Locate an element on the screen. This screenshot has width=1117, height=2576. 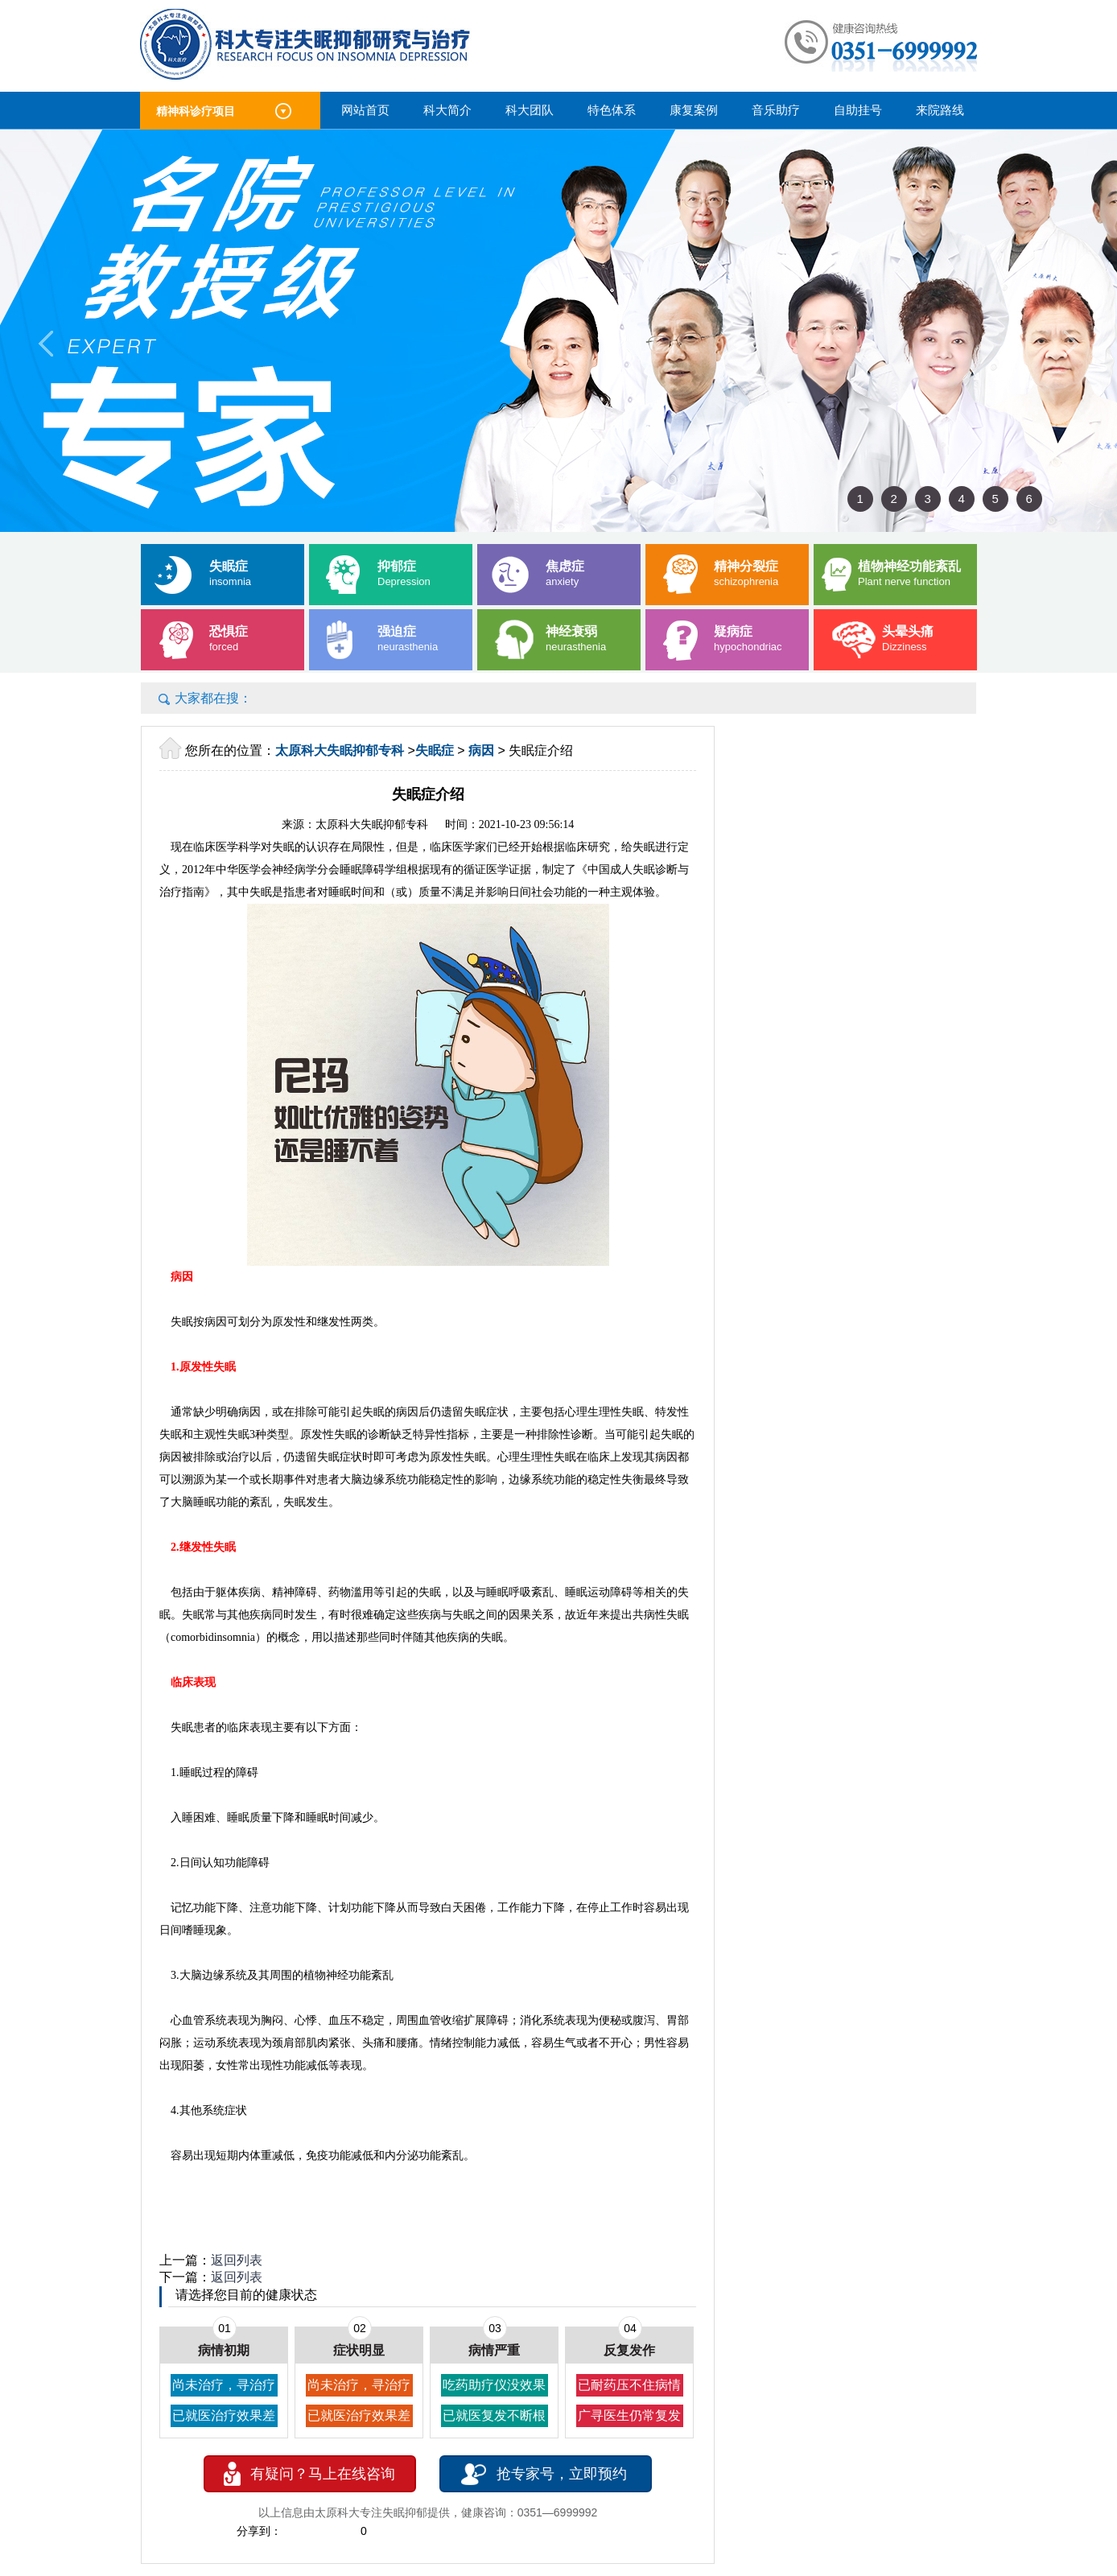
科大简介 is located at coordinates (447, 110).